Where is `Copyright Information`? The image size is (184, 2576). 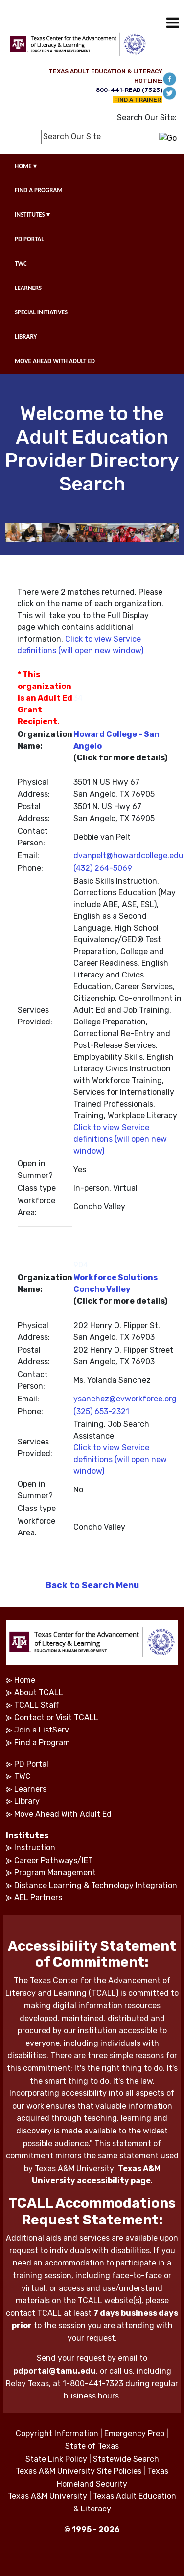
Copyright Information is located at coordinates (57, 2433).